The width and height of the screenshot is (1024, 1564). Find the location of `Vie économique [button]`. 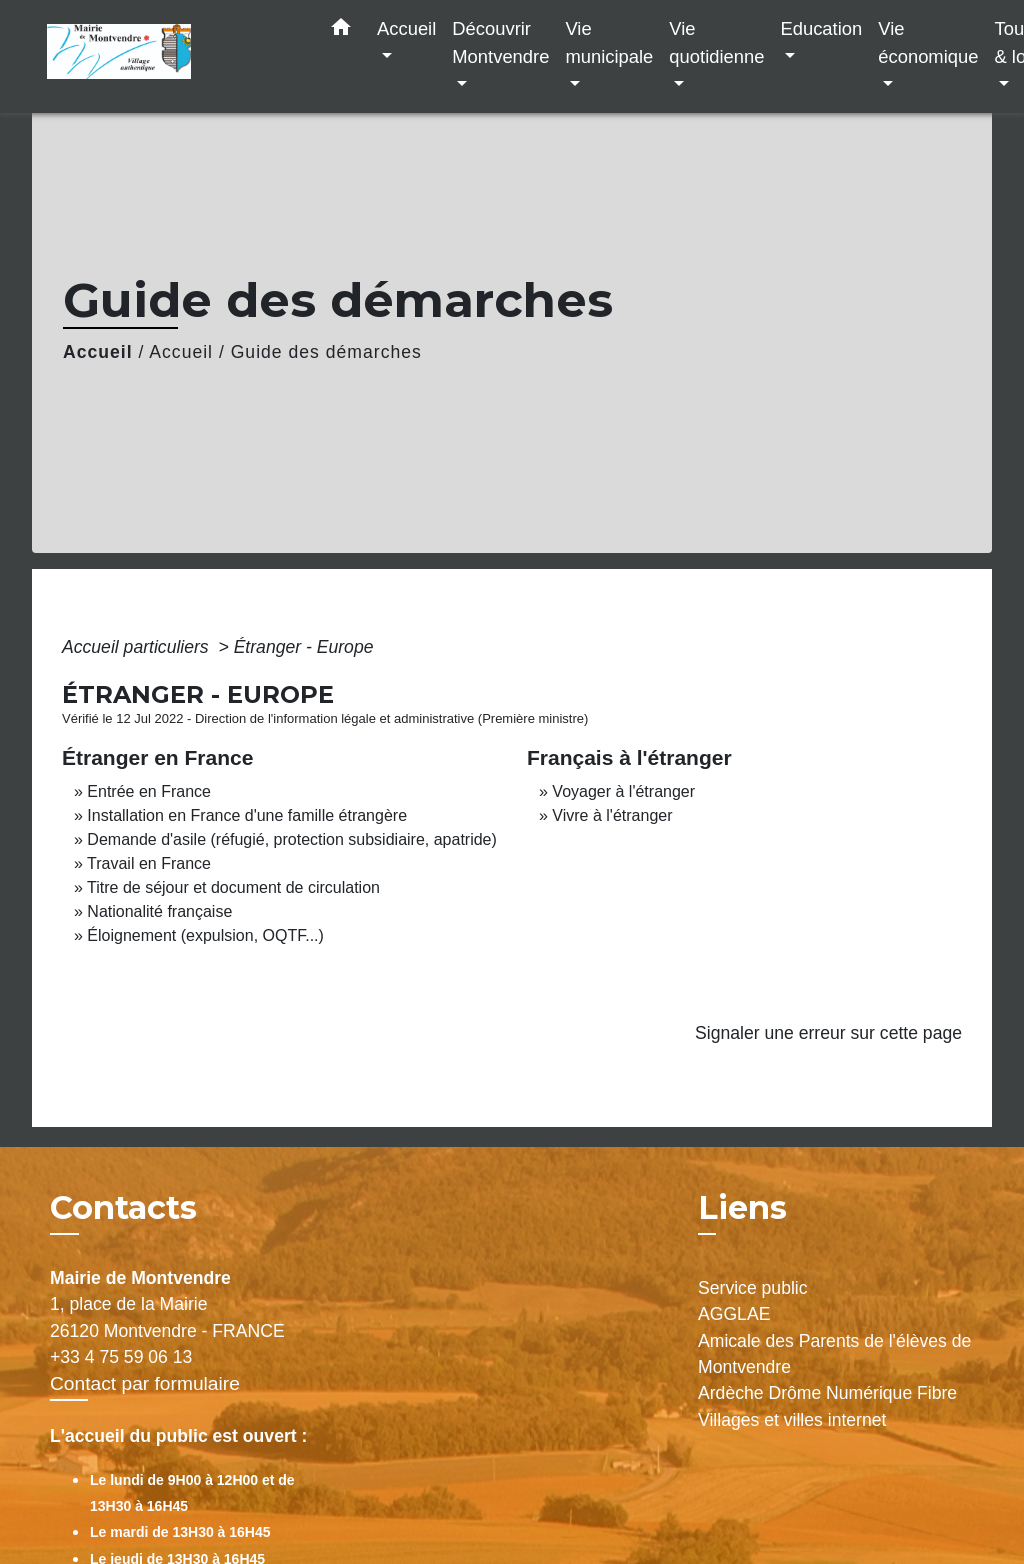

Vie économique [button] is located at coordinates (928, 42).